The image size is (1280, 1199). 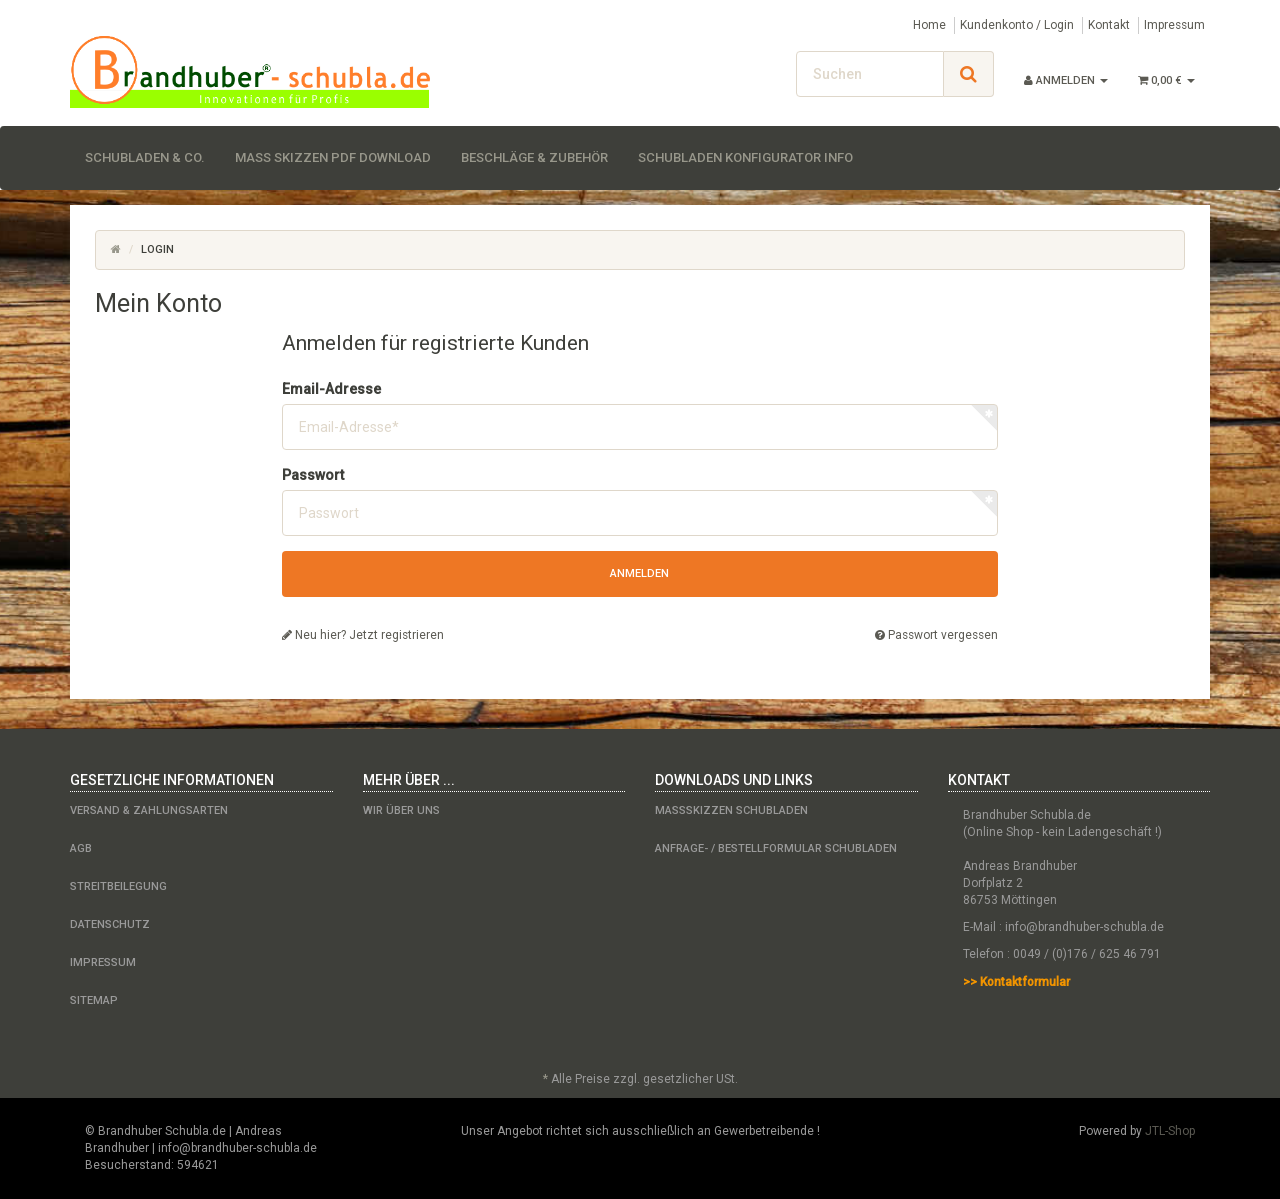 I want to click on Kundenkonto / Login, so click(x=1017, y=25).